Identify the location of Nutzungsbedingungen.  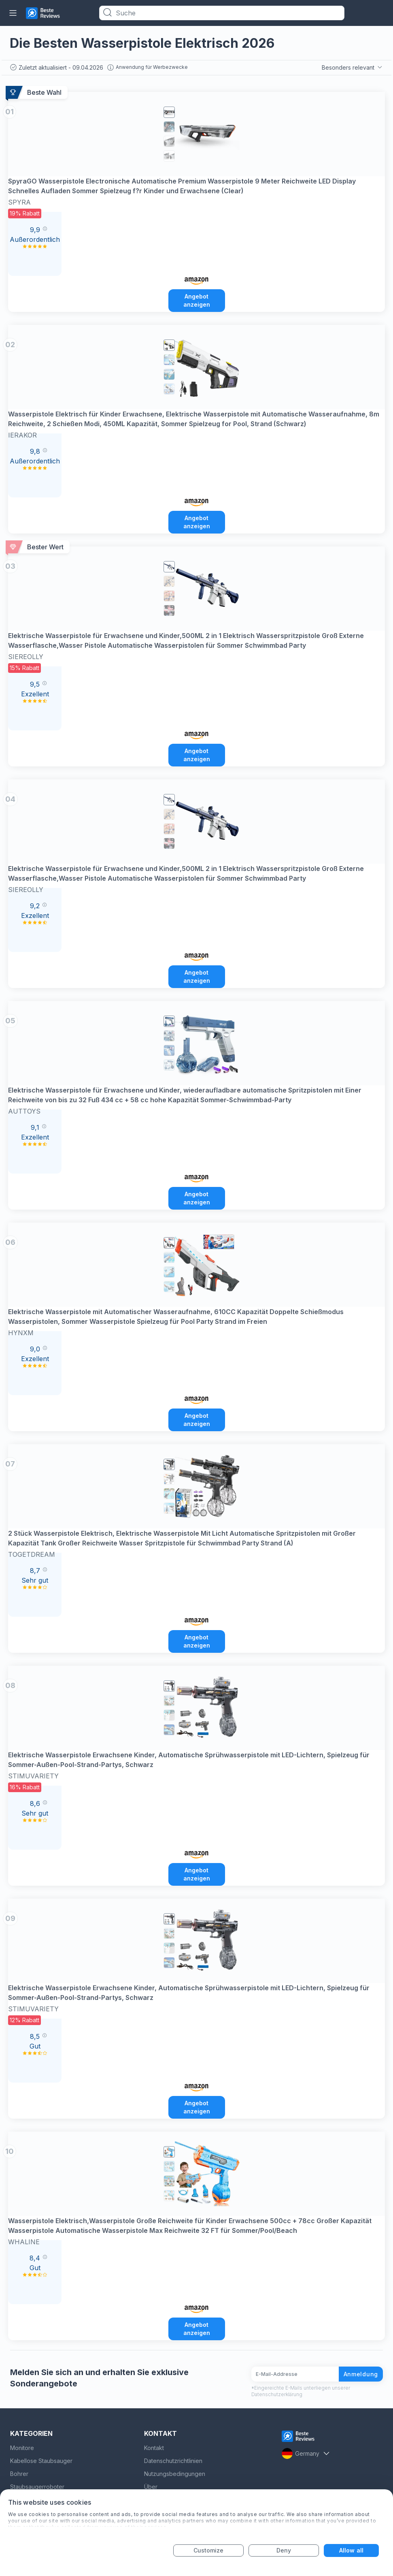
(174, 2473).